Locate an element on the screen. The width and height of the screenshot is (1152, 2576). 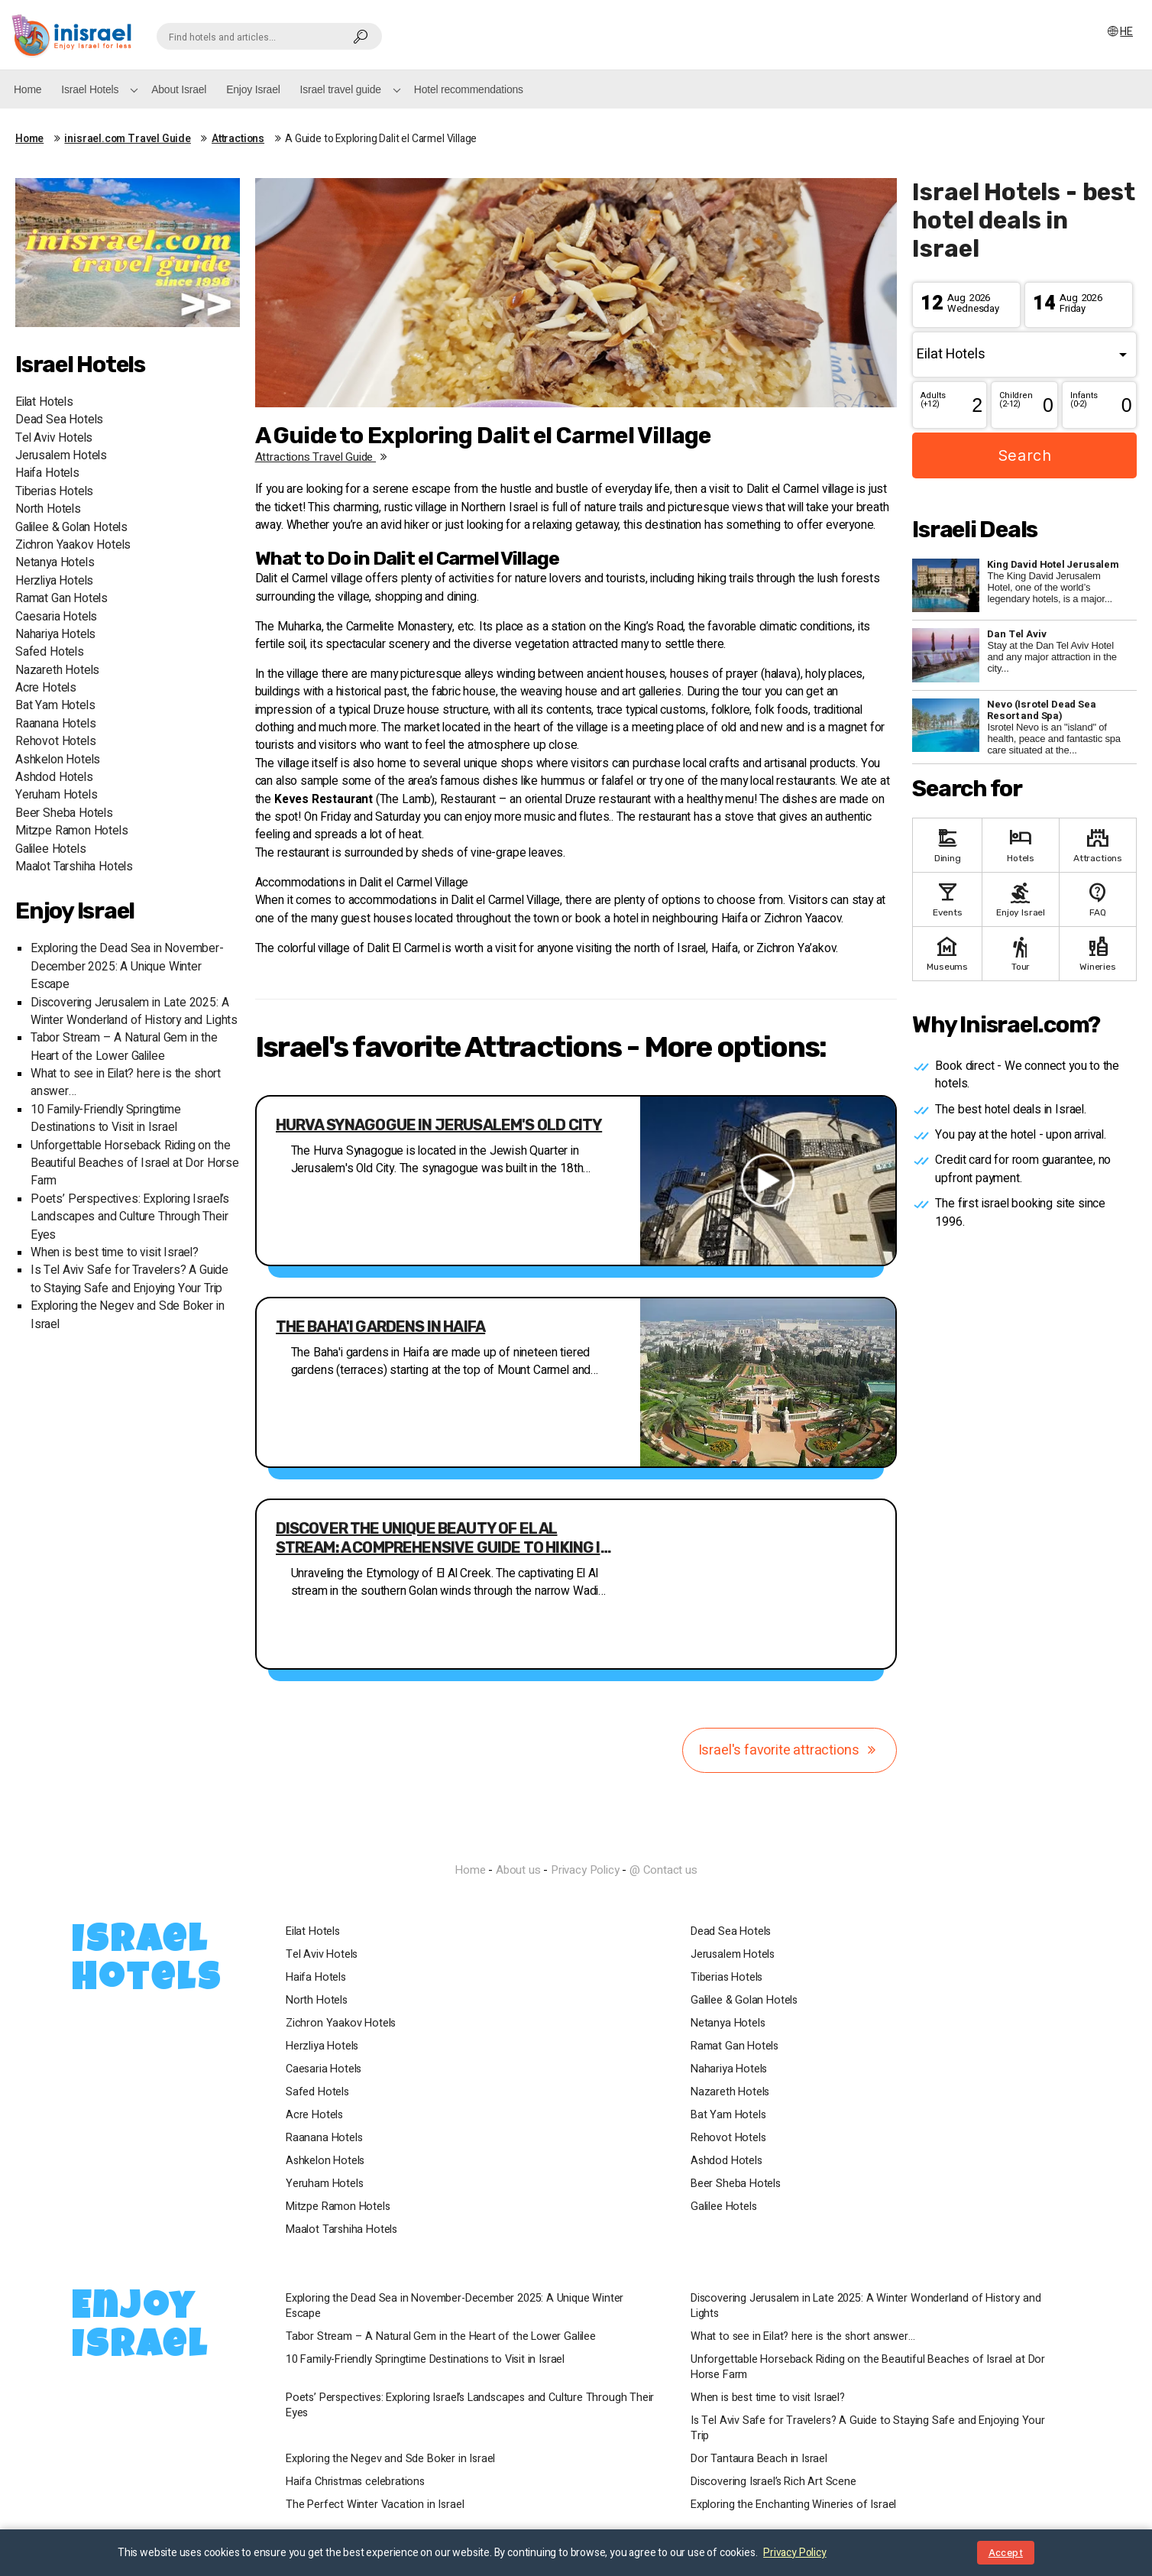
Raanana Hotels is located at coordinates (55, 724).